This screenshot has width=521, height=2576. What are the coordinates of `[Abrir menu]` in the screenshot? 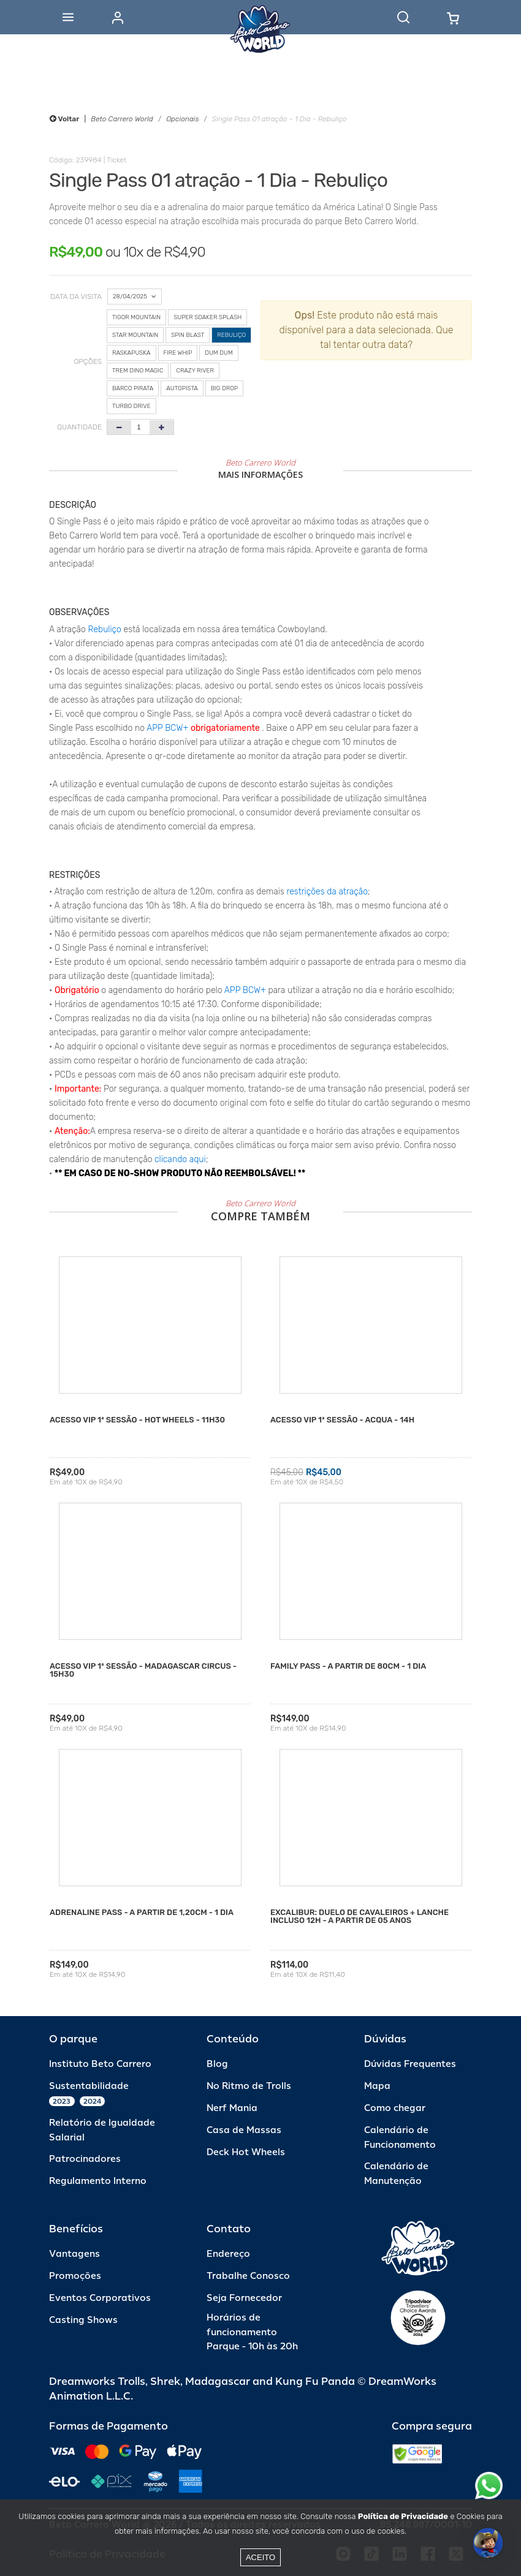 It's located at (68, 17).